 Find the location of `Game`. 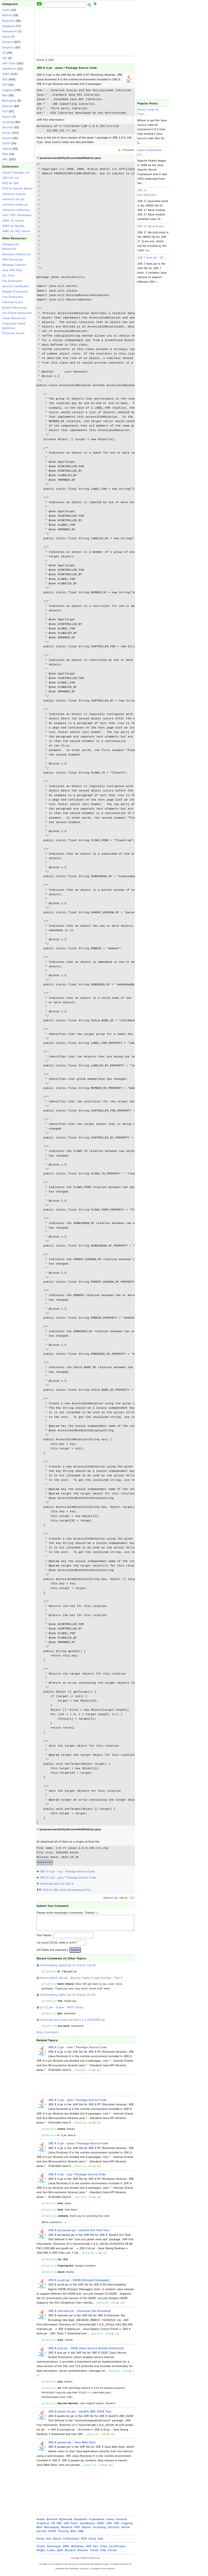

Game is located at coordinates (6, 36).